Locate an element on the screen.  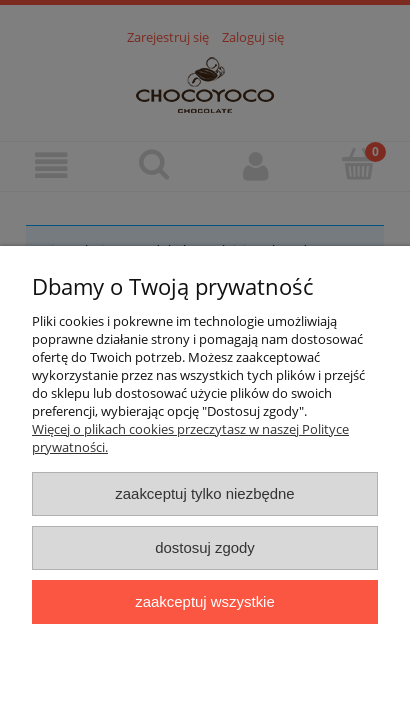
Zaakceptuj tylko niezbędne is located at coordinates (204, 493).